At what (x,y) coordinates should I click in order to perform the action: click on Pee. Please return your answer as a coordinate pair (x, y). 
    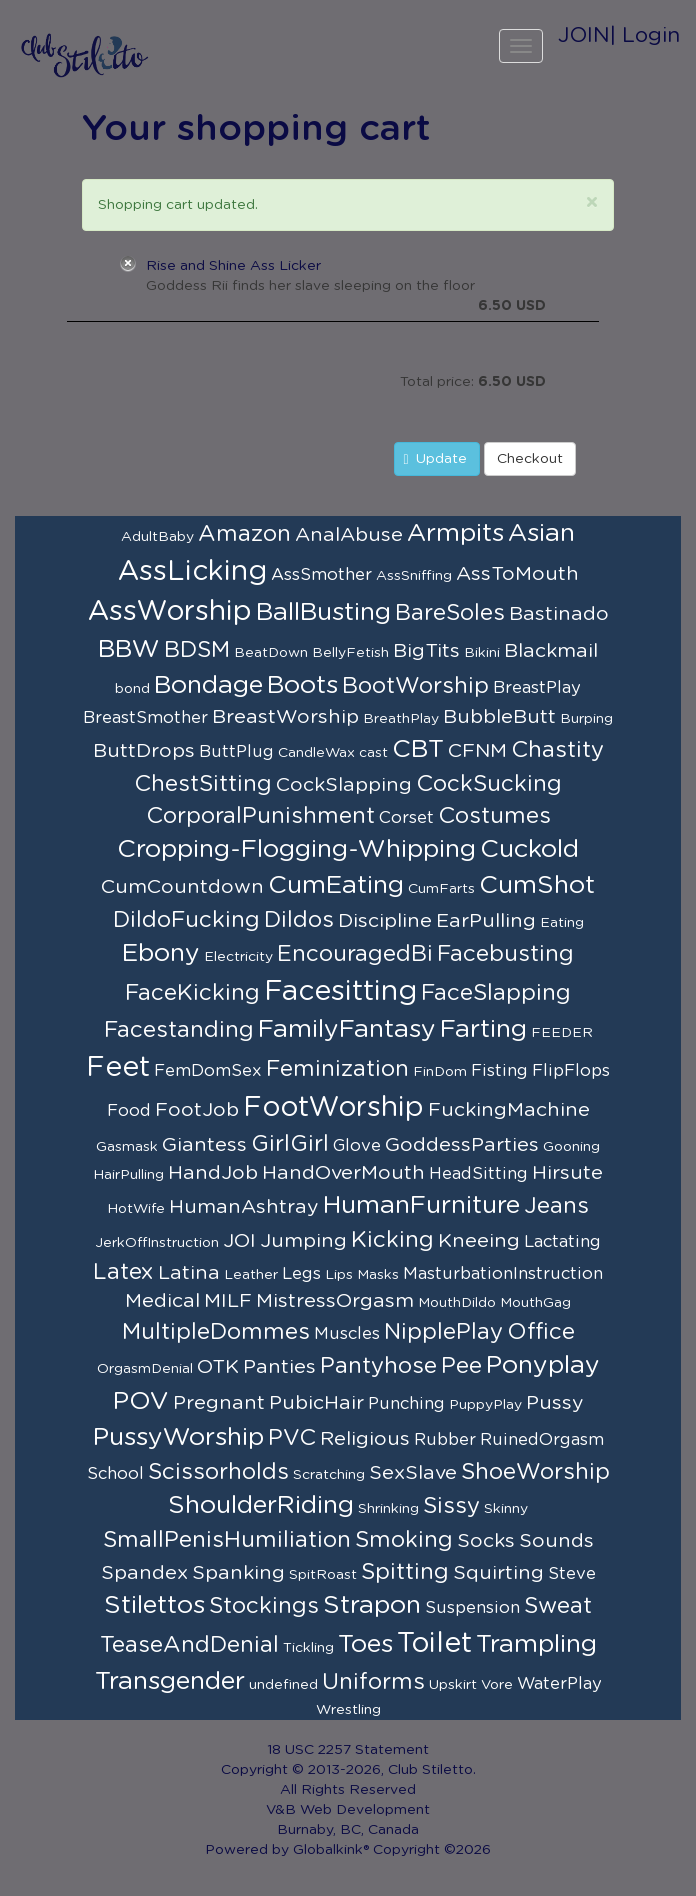
    Looking at the image, I should click on (461, 1366).